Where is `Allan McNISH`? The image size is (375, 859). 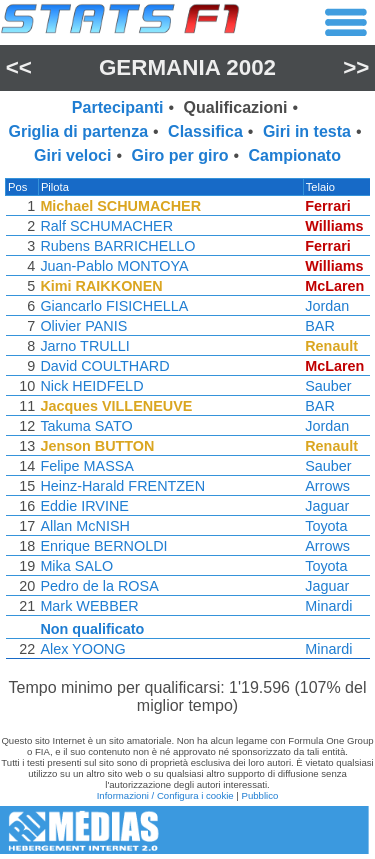
Allan McNISH is located at coordinates (84, 526).